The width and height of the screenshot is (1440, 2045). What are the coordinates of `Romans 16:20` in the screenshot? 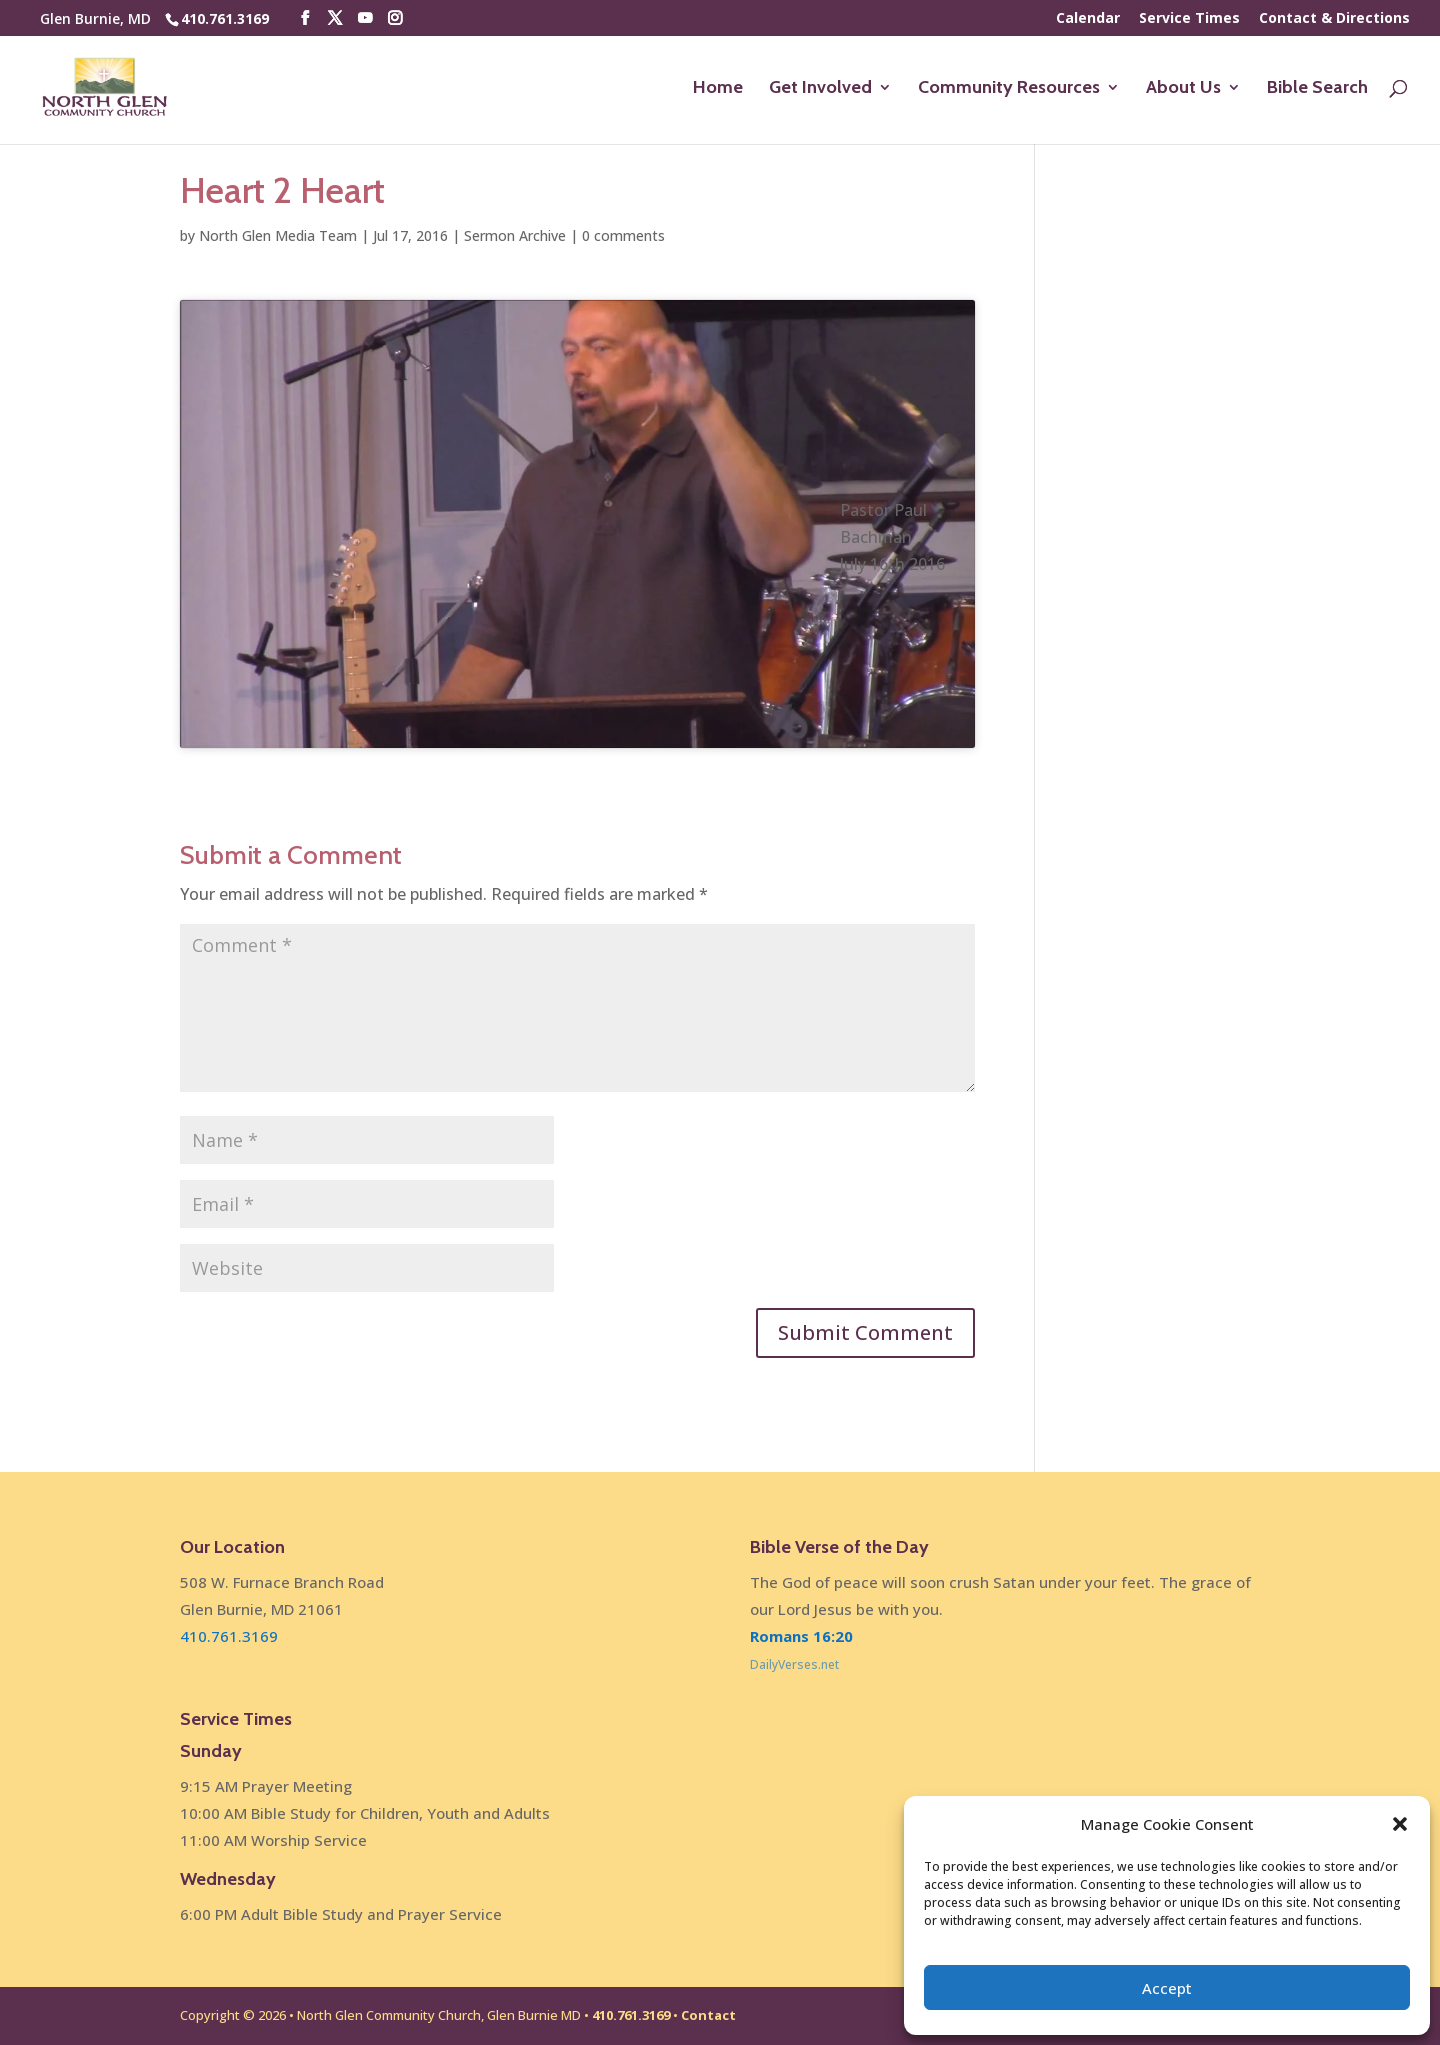 It's located at (801, 1636).